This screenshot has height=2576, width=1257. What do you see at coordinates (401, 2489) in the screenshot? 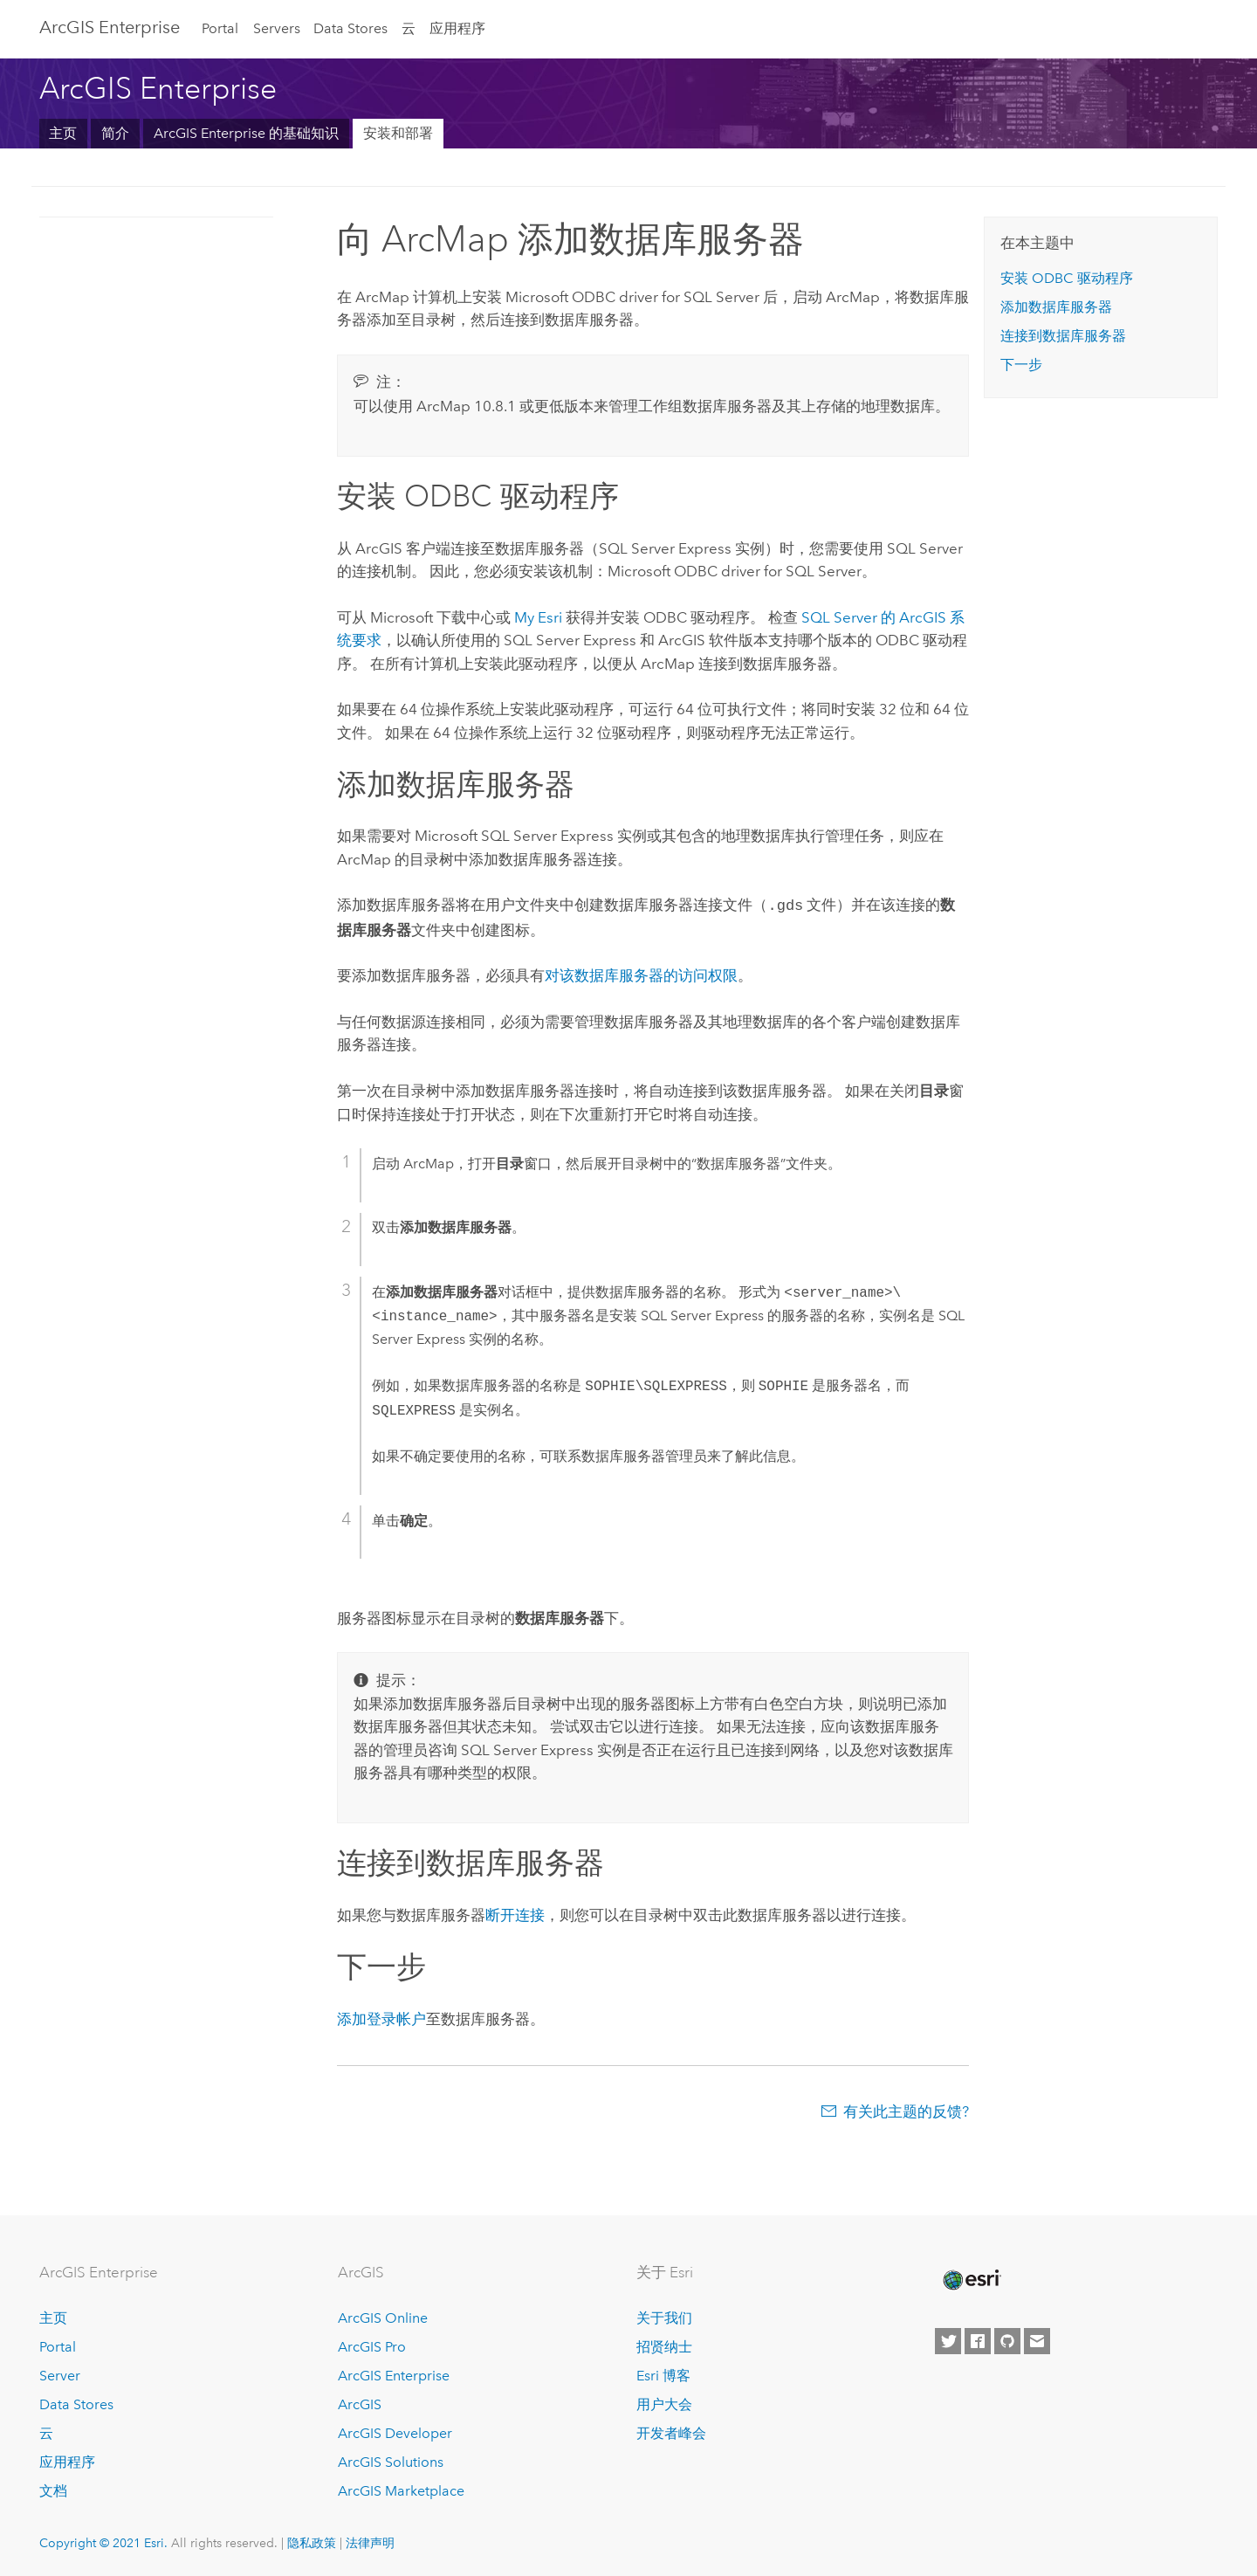
I see `ArcGIS Marketplace` at bounding box center [401, 2489].